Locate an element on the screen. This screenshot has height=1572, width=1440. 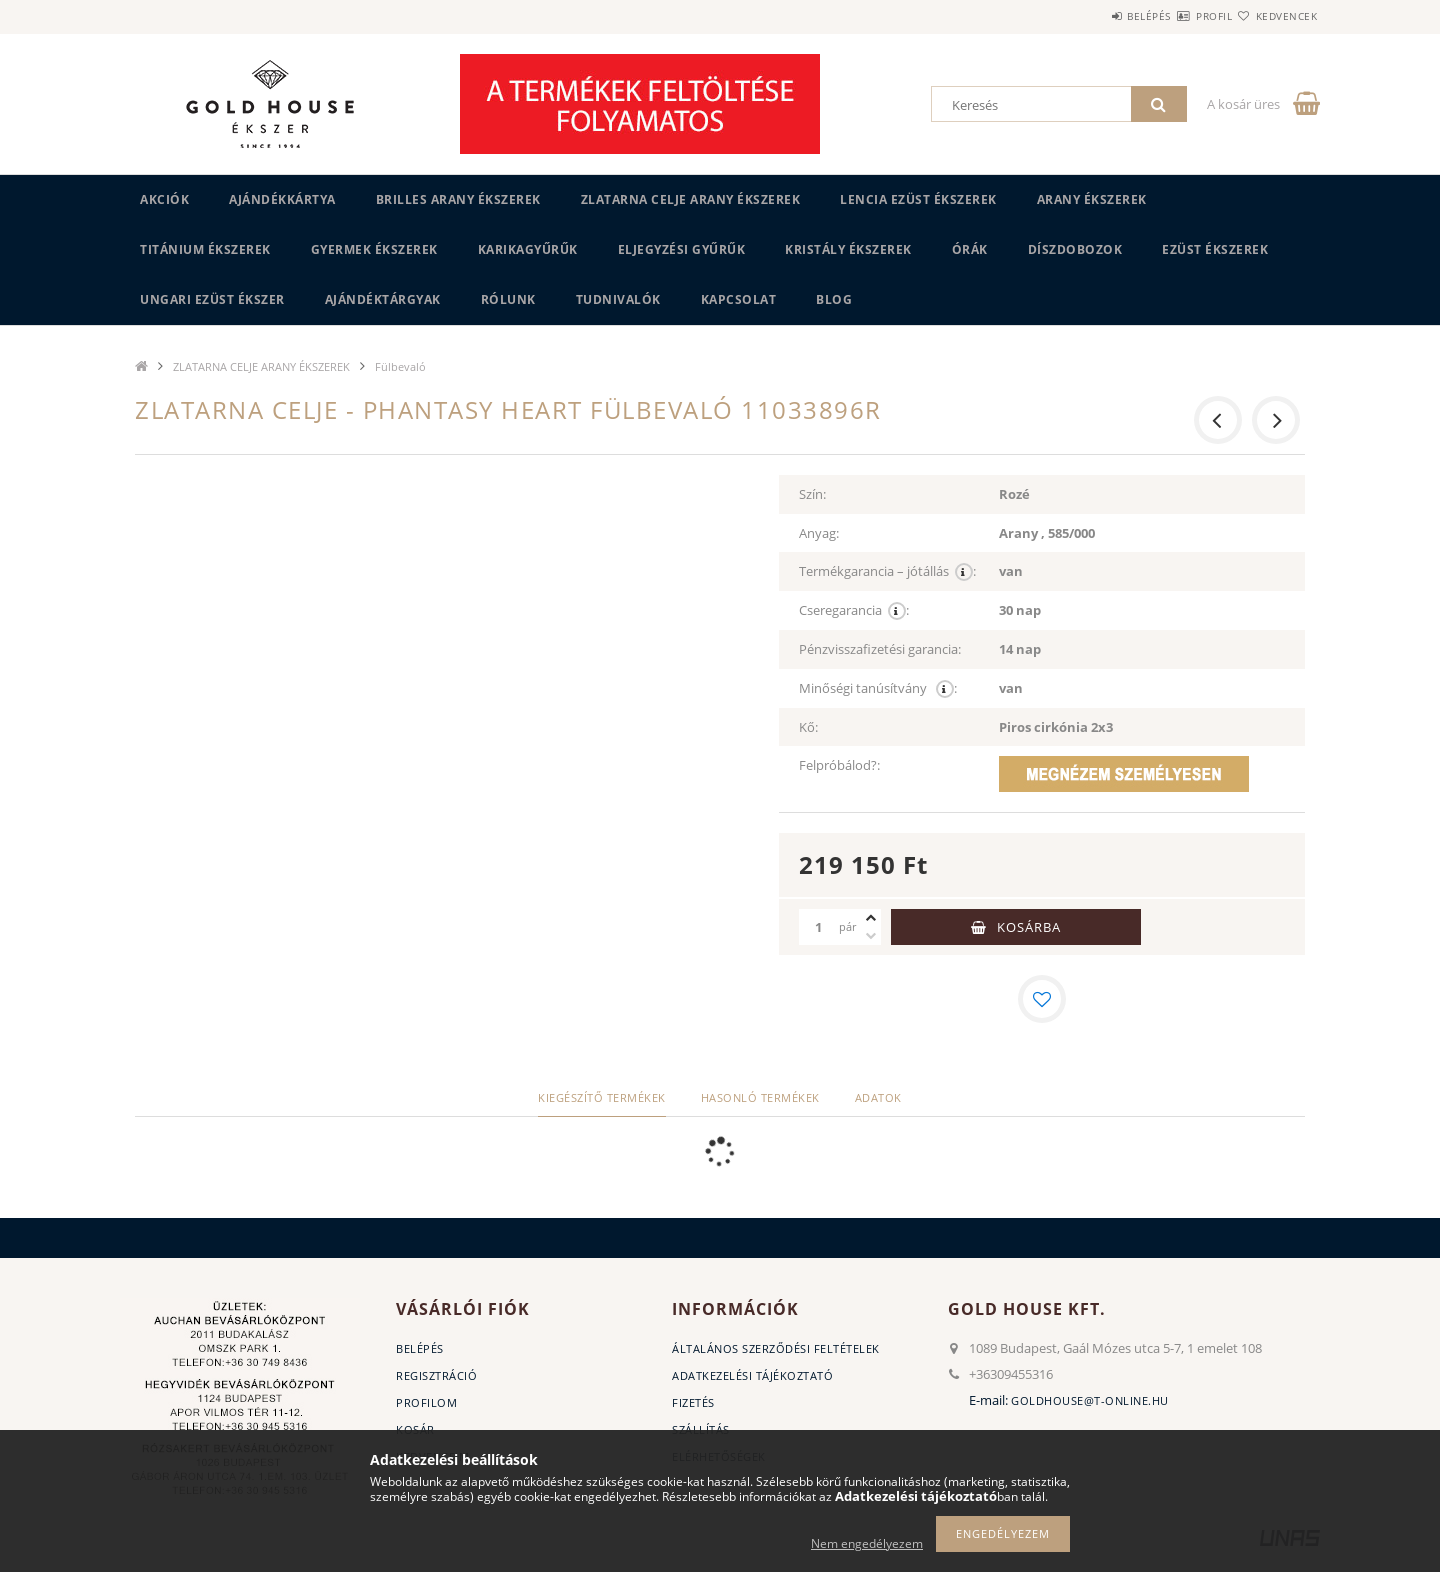
Profilom is located at coordinates (426, 1402).